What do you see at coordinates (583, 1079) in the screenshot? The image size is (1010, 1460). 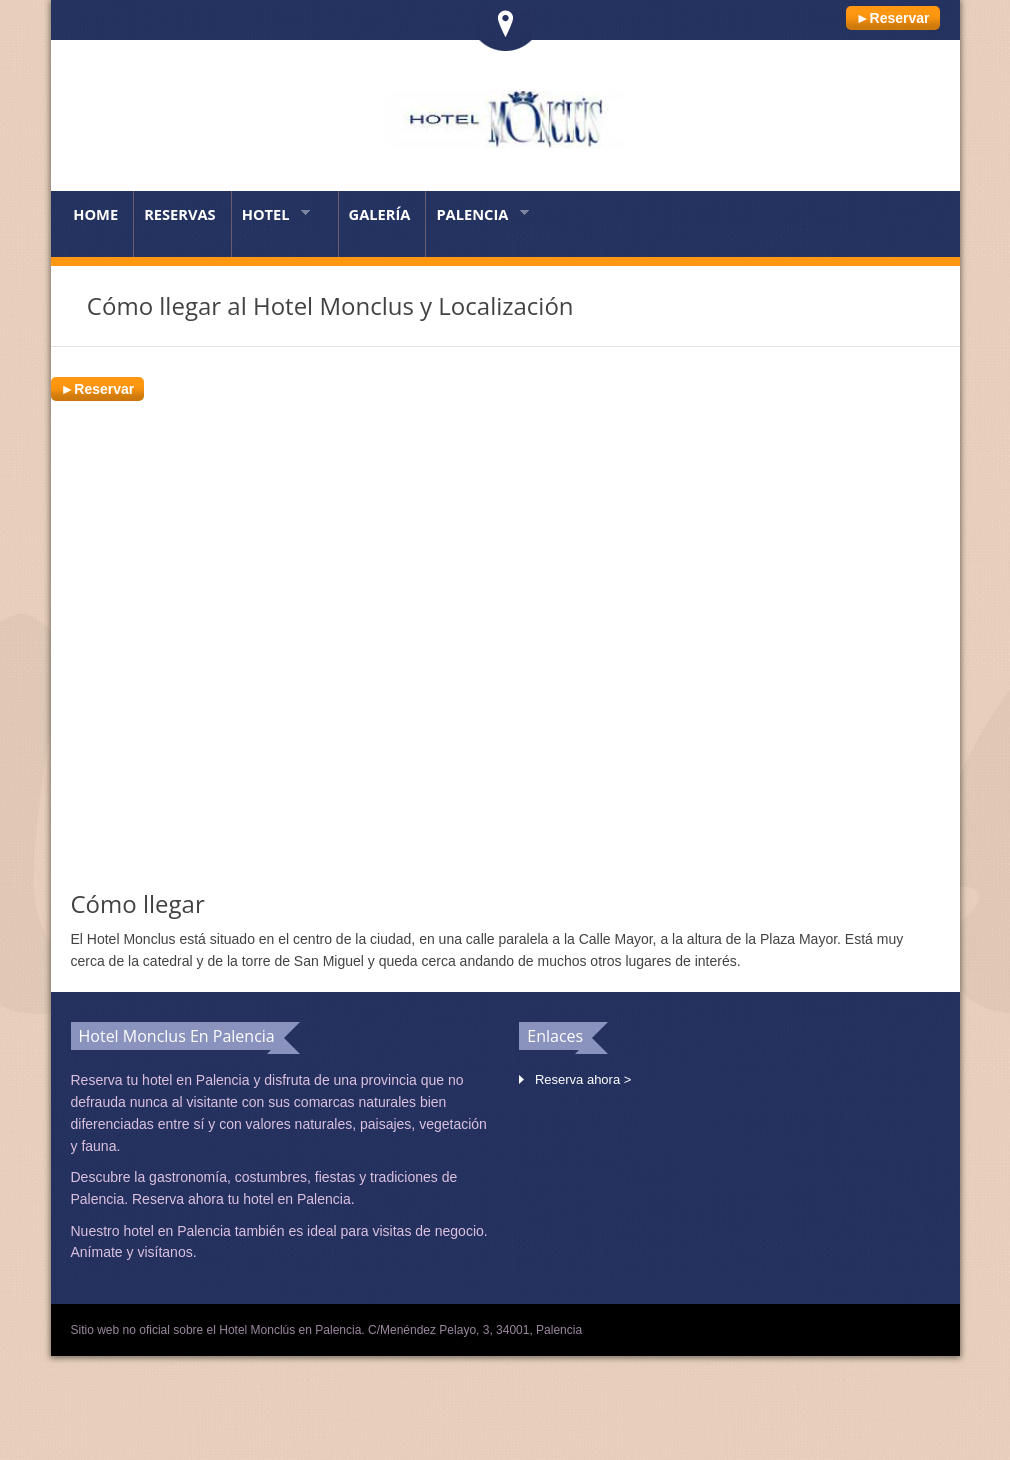 I see `Reserva ahora >` at bounding box center [583, 1079].